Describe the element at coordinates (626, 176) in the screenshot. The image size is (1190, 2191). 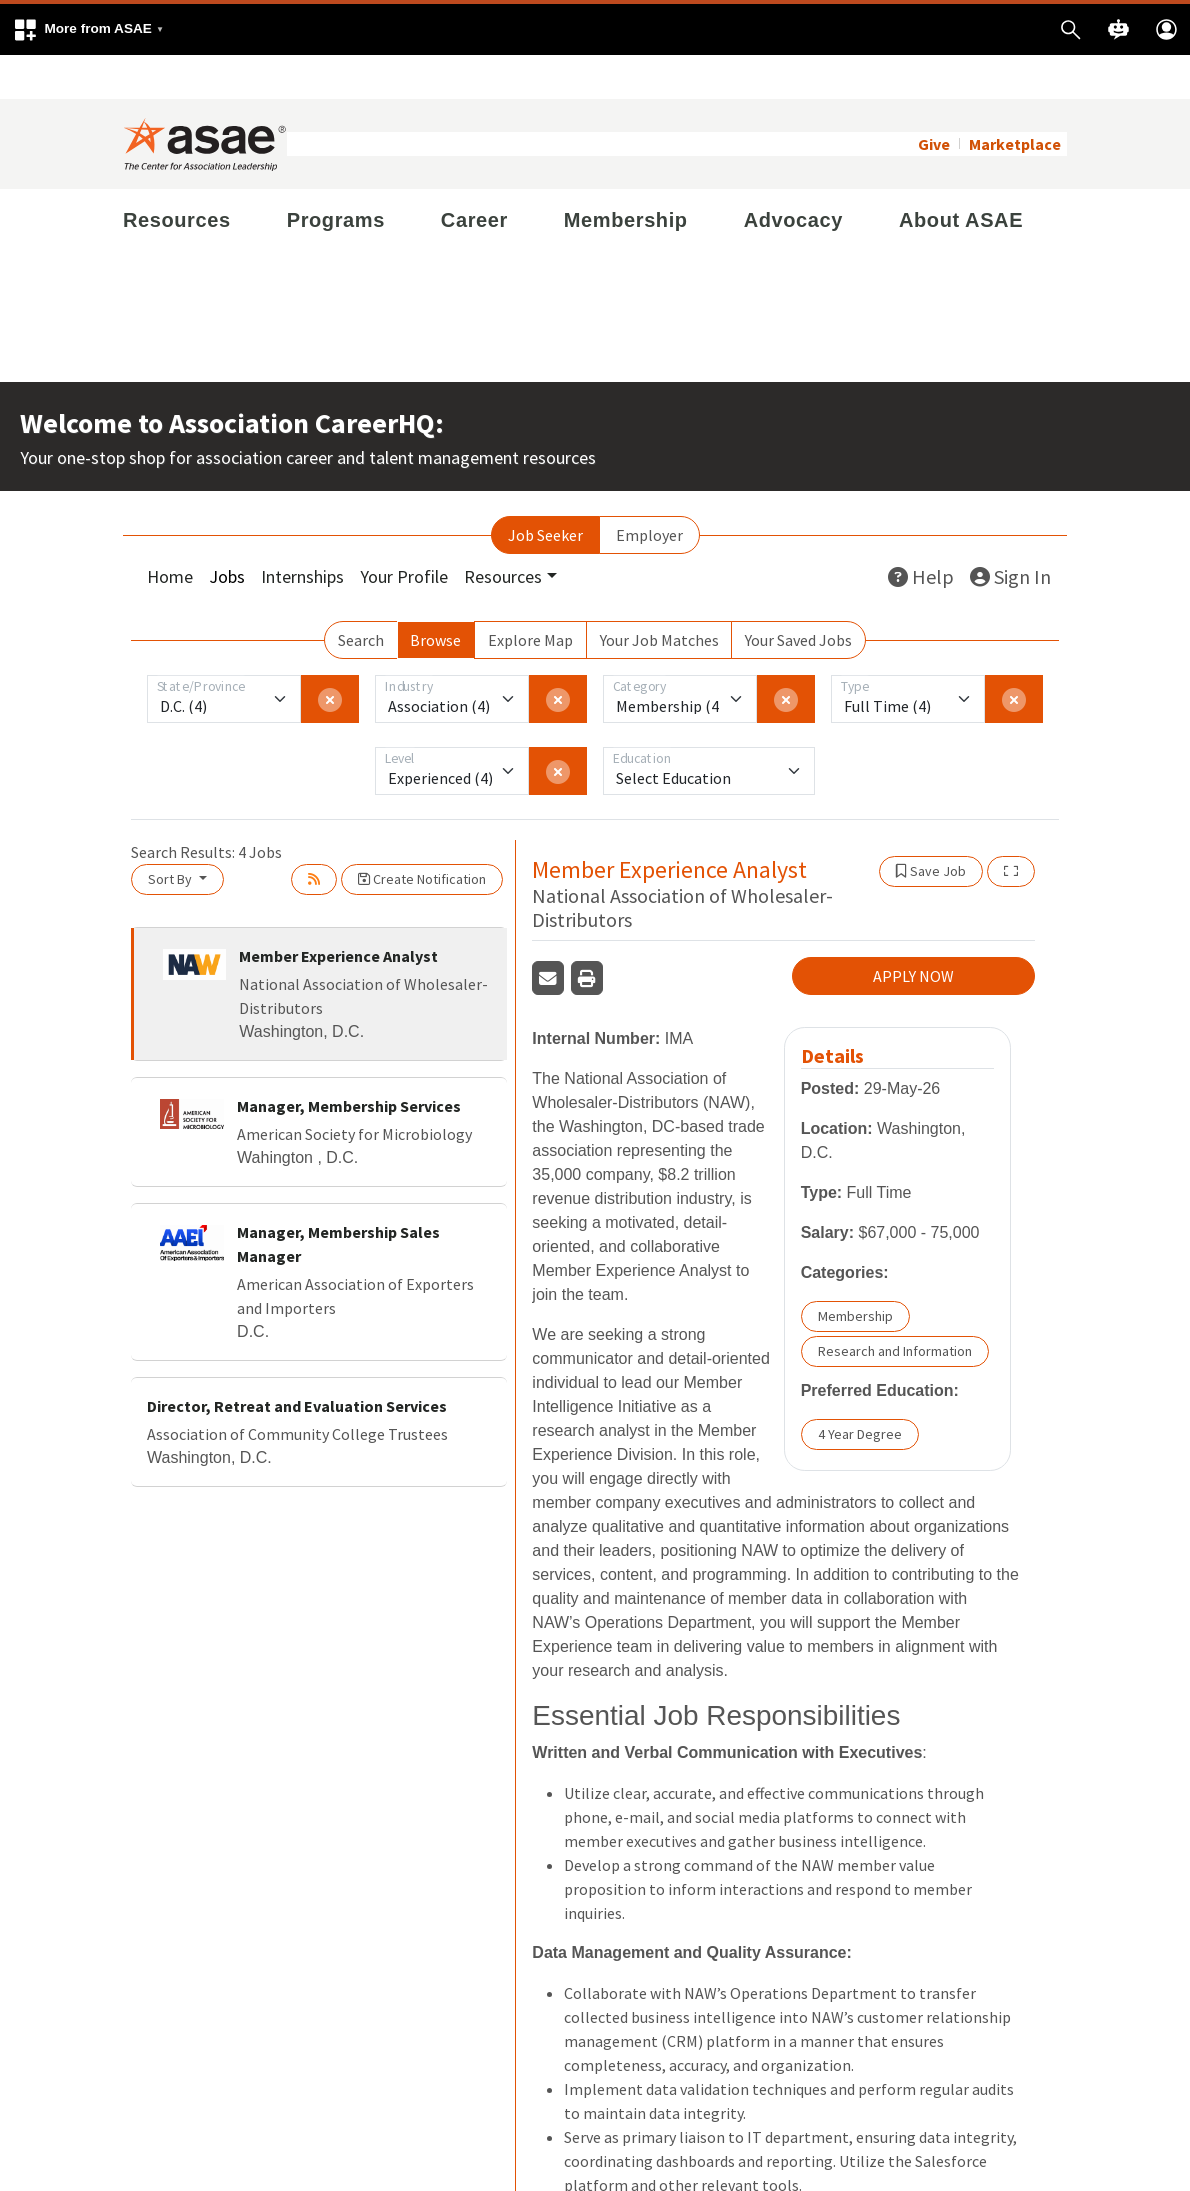
I see `Membership` at that location.